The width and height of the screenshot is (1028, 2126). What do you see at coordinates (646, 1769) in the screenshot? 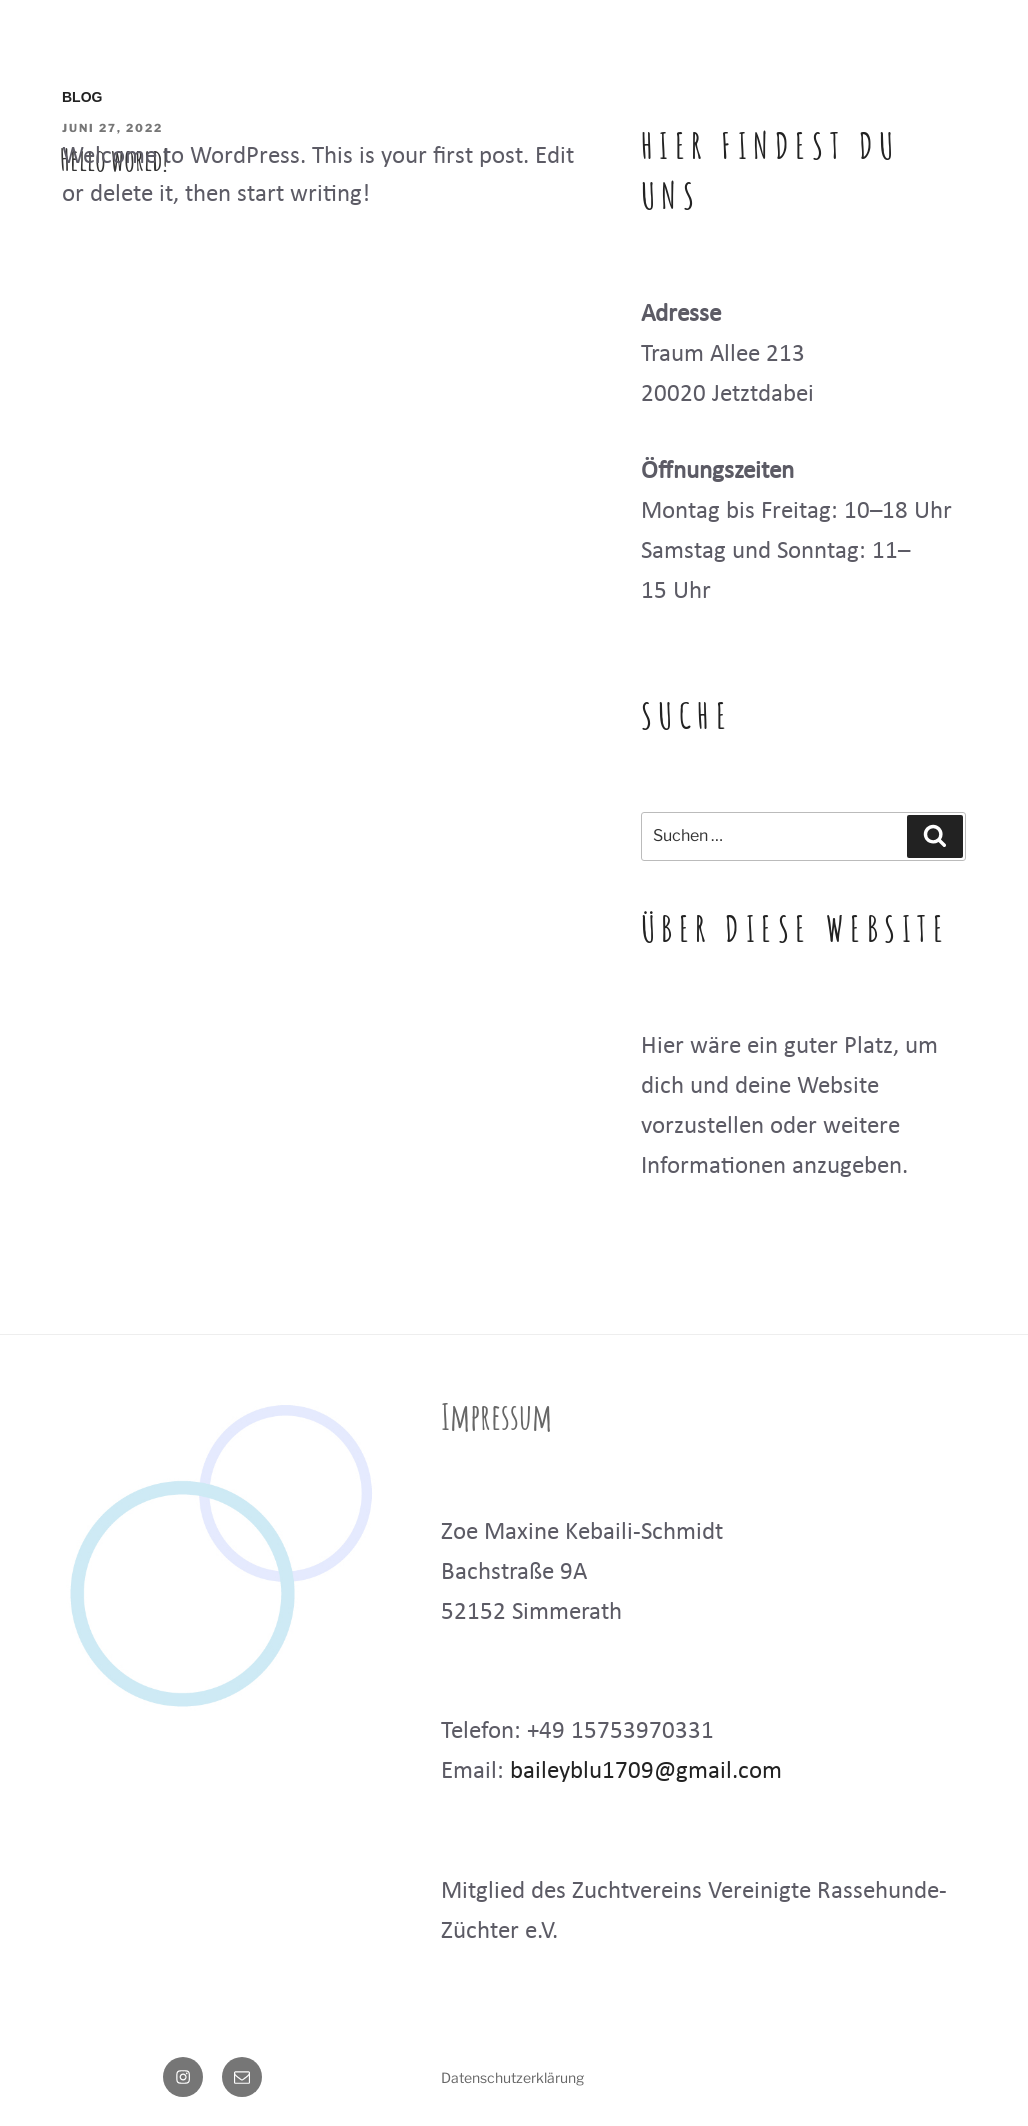
I see `baileyblu1709@gmail.com` at bounding box center [646, 1769].